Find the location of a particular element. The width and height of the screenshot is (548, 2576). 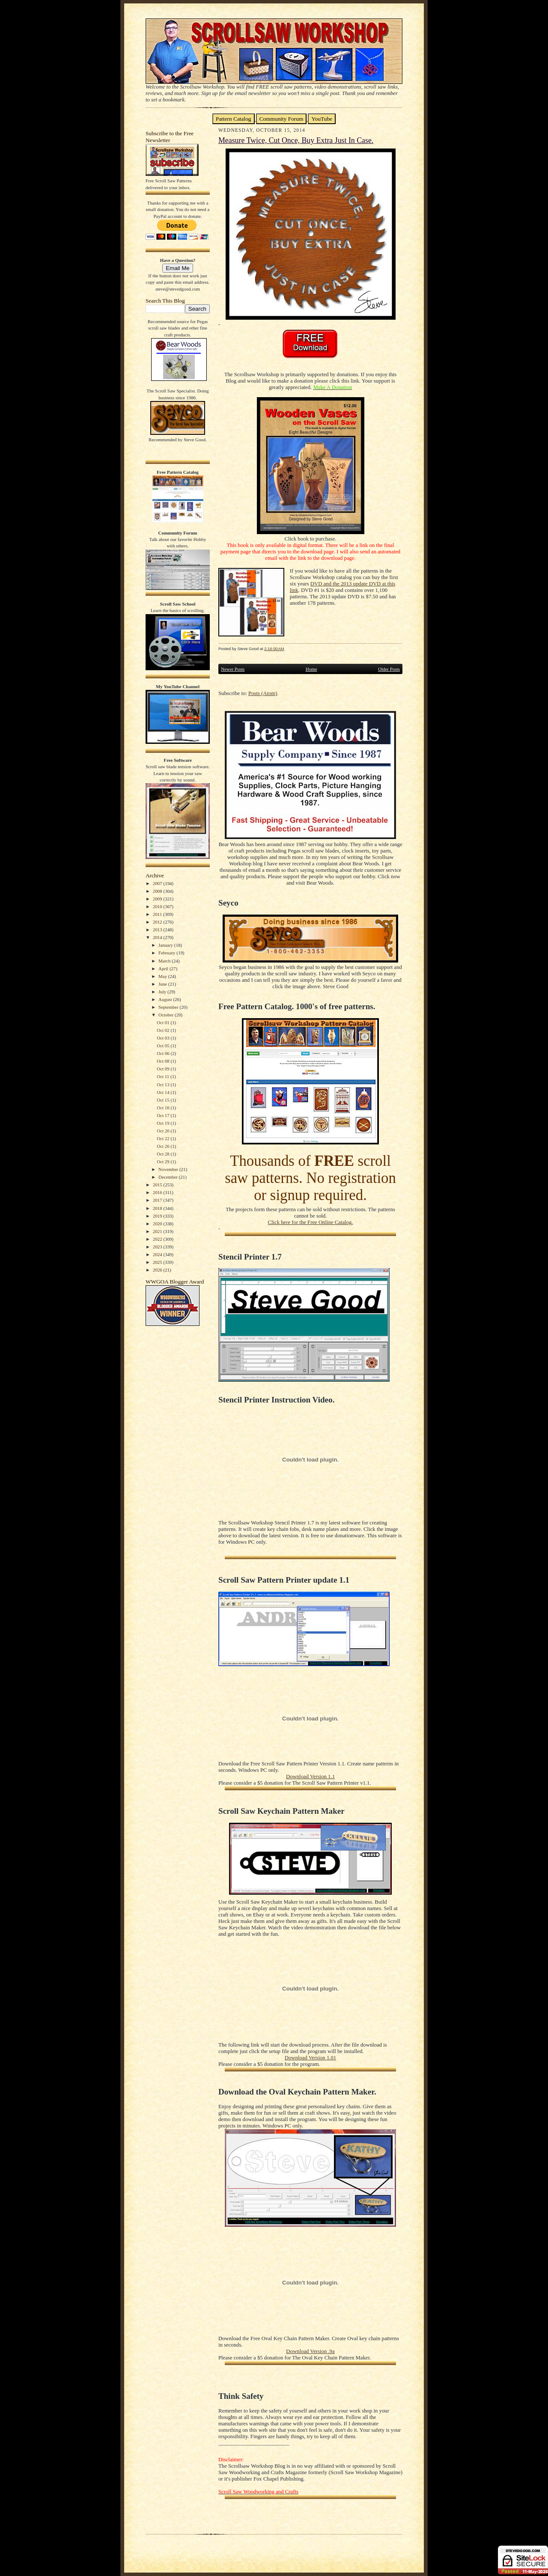

2021 is located at coordinates (158, 1231).